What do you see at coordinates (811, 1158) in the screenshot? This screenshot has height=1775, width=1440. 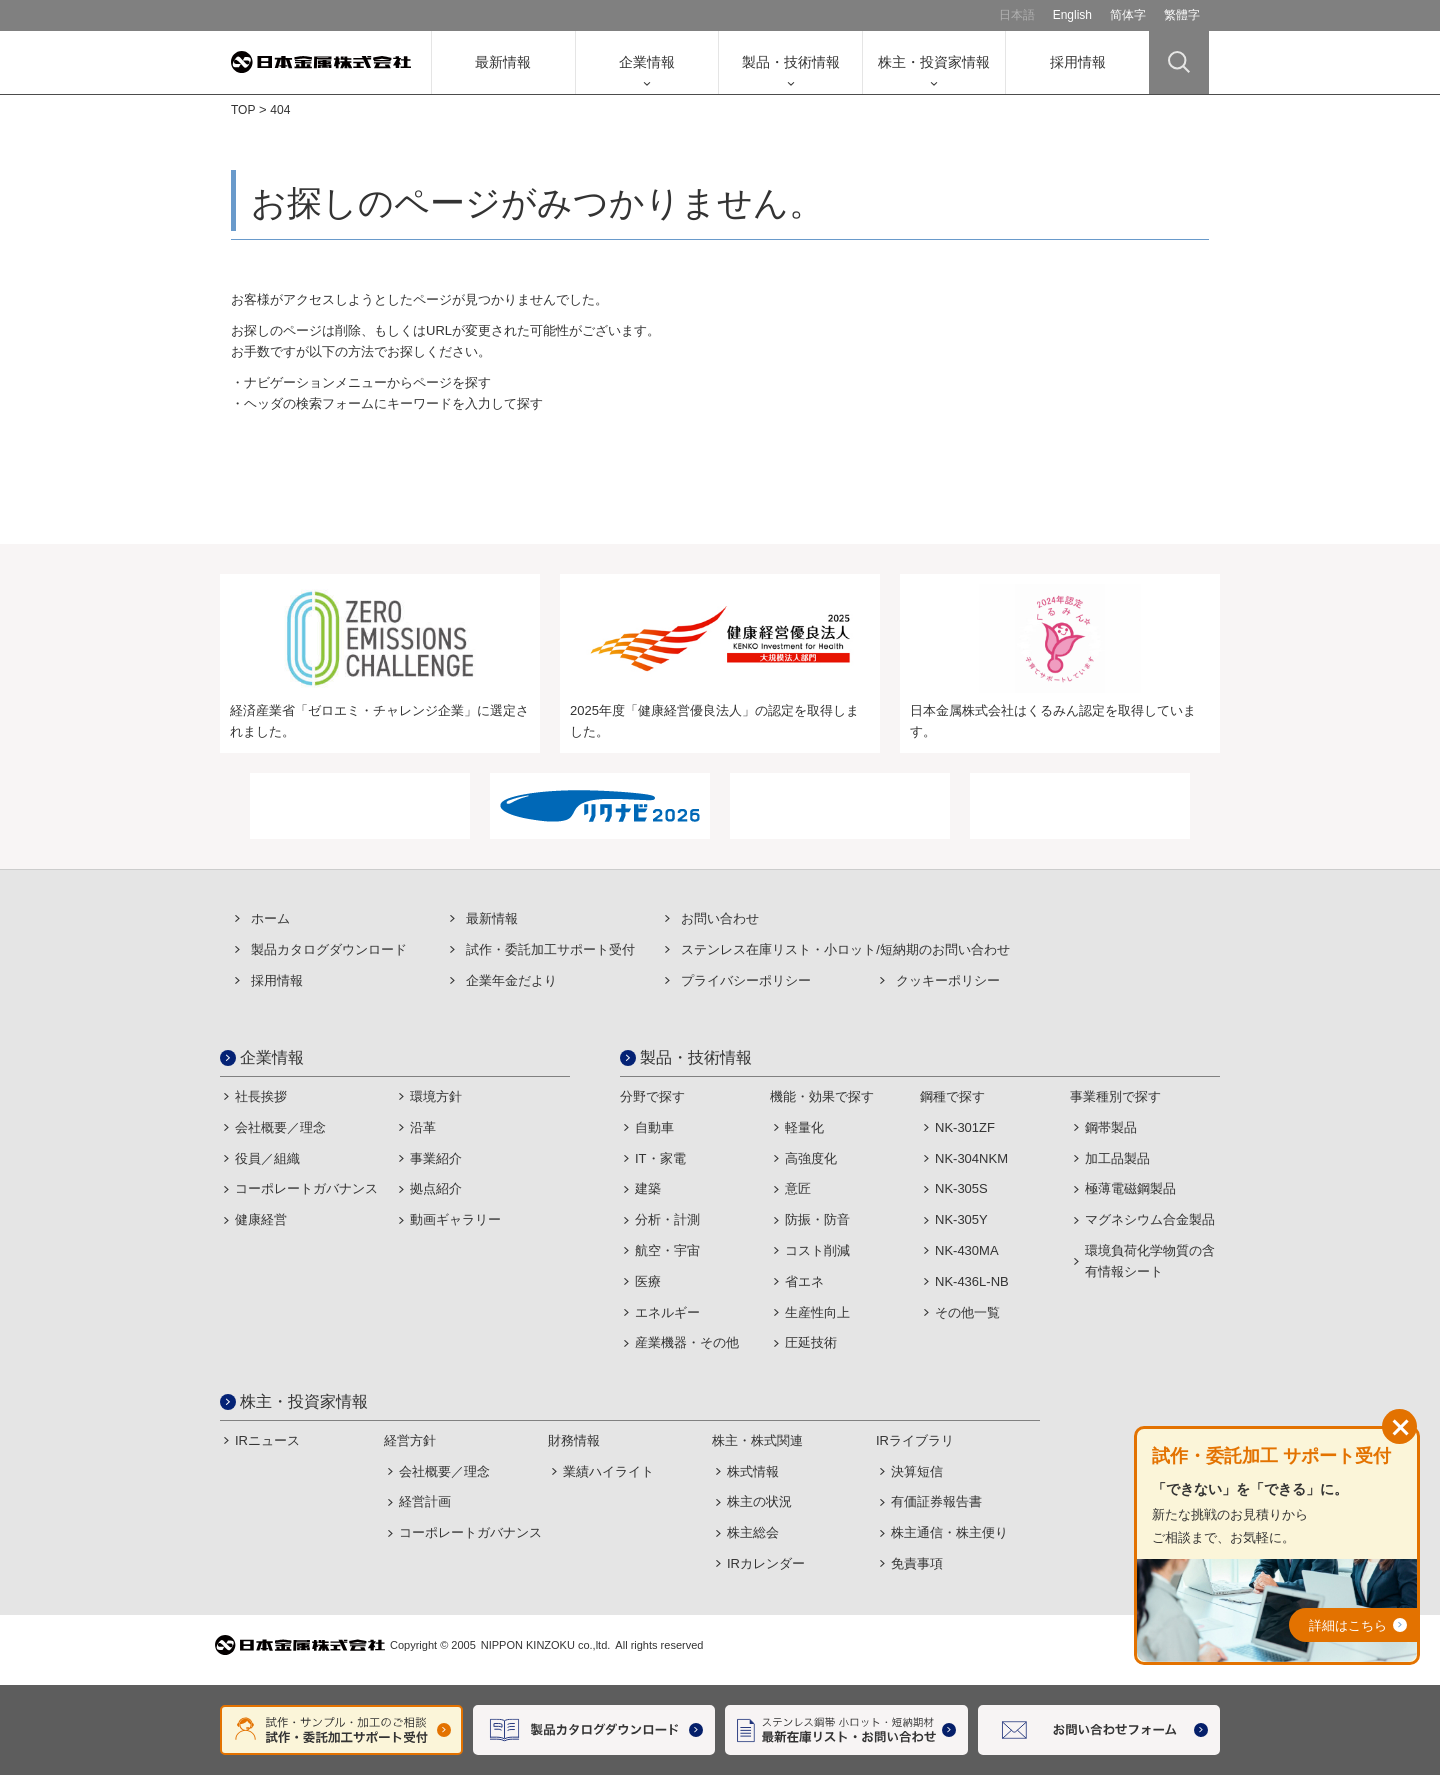 I see `高強度化` at bounding box center [811, 1158].